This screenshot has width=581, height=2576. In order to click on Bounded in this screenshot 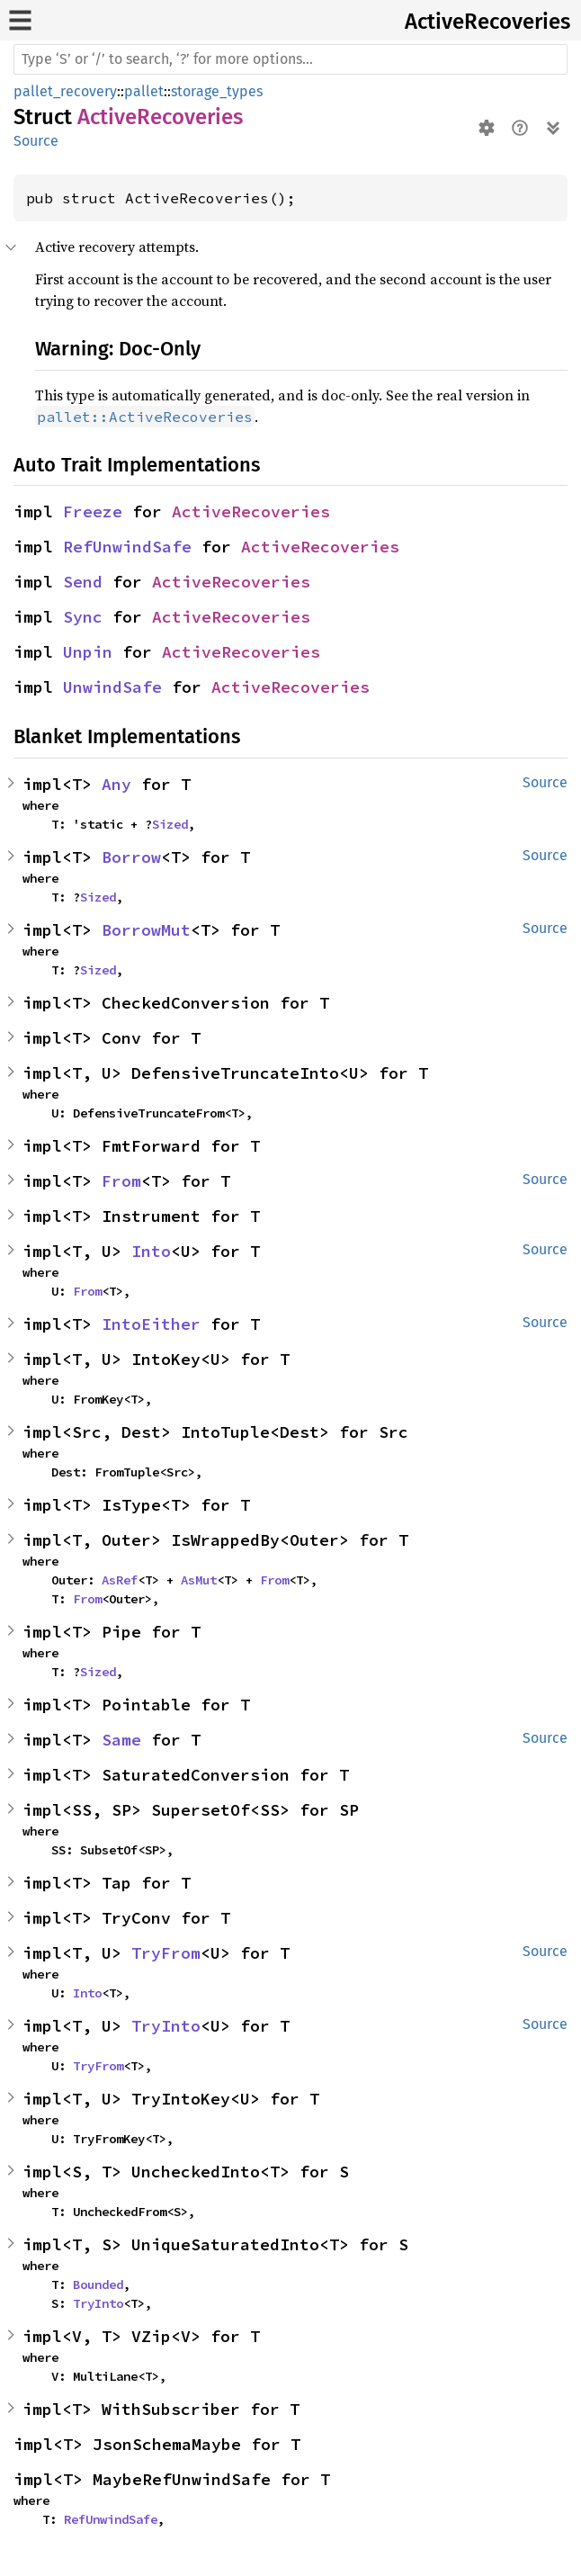, I will do `click(98, 2284)`.